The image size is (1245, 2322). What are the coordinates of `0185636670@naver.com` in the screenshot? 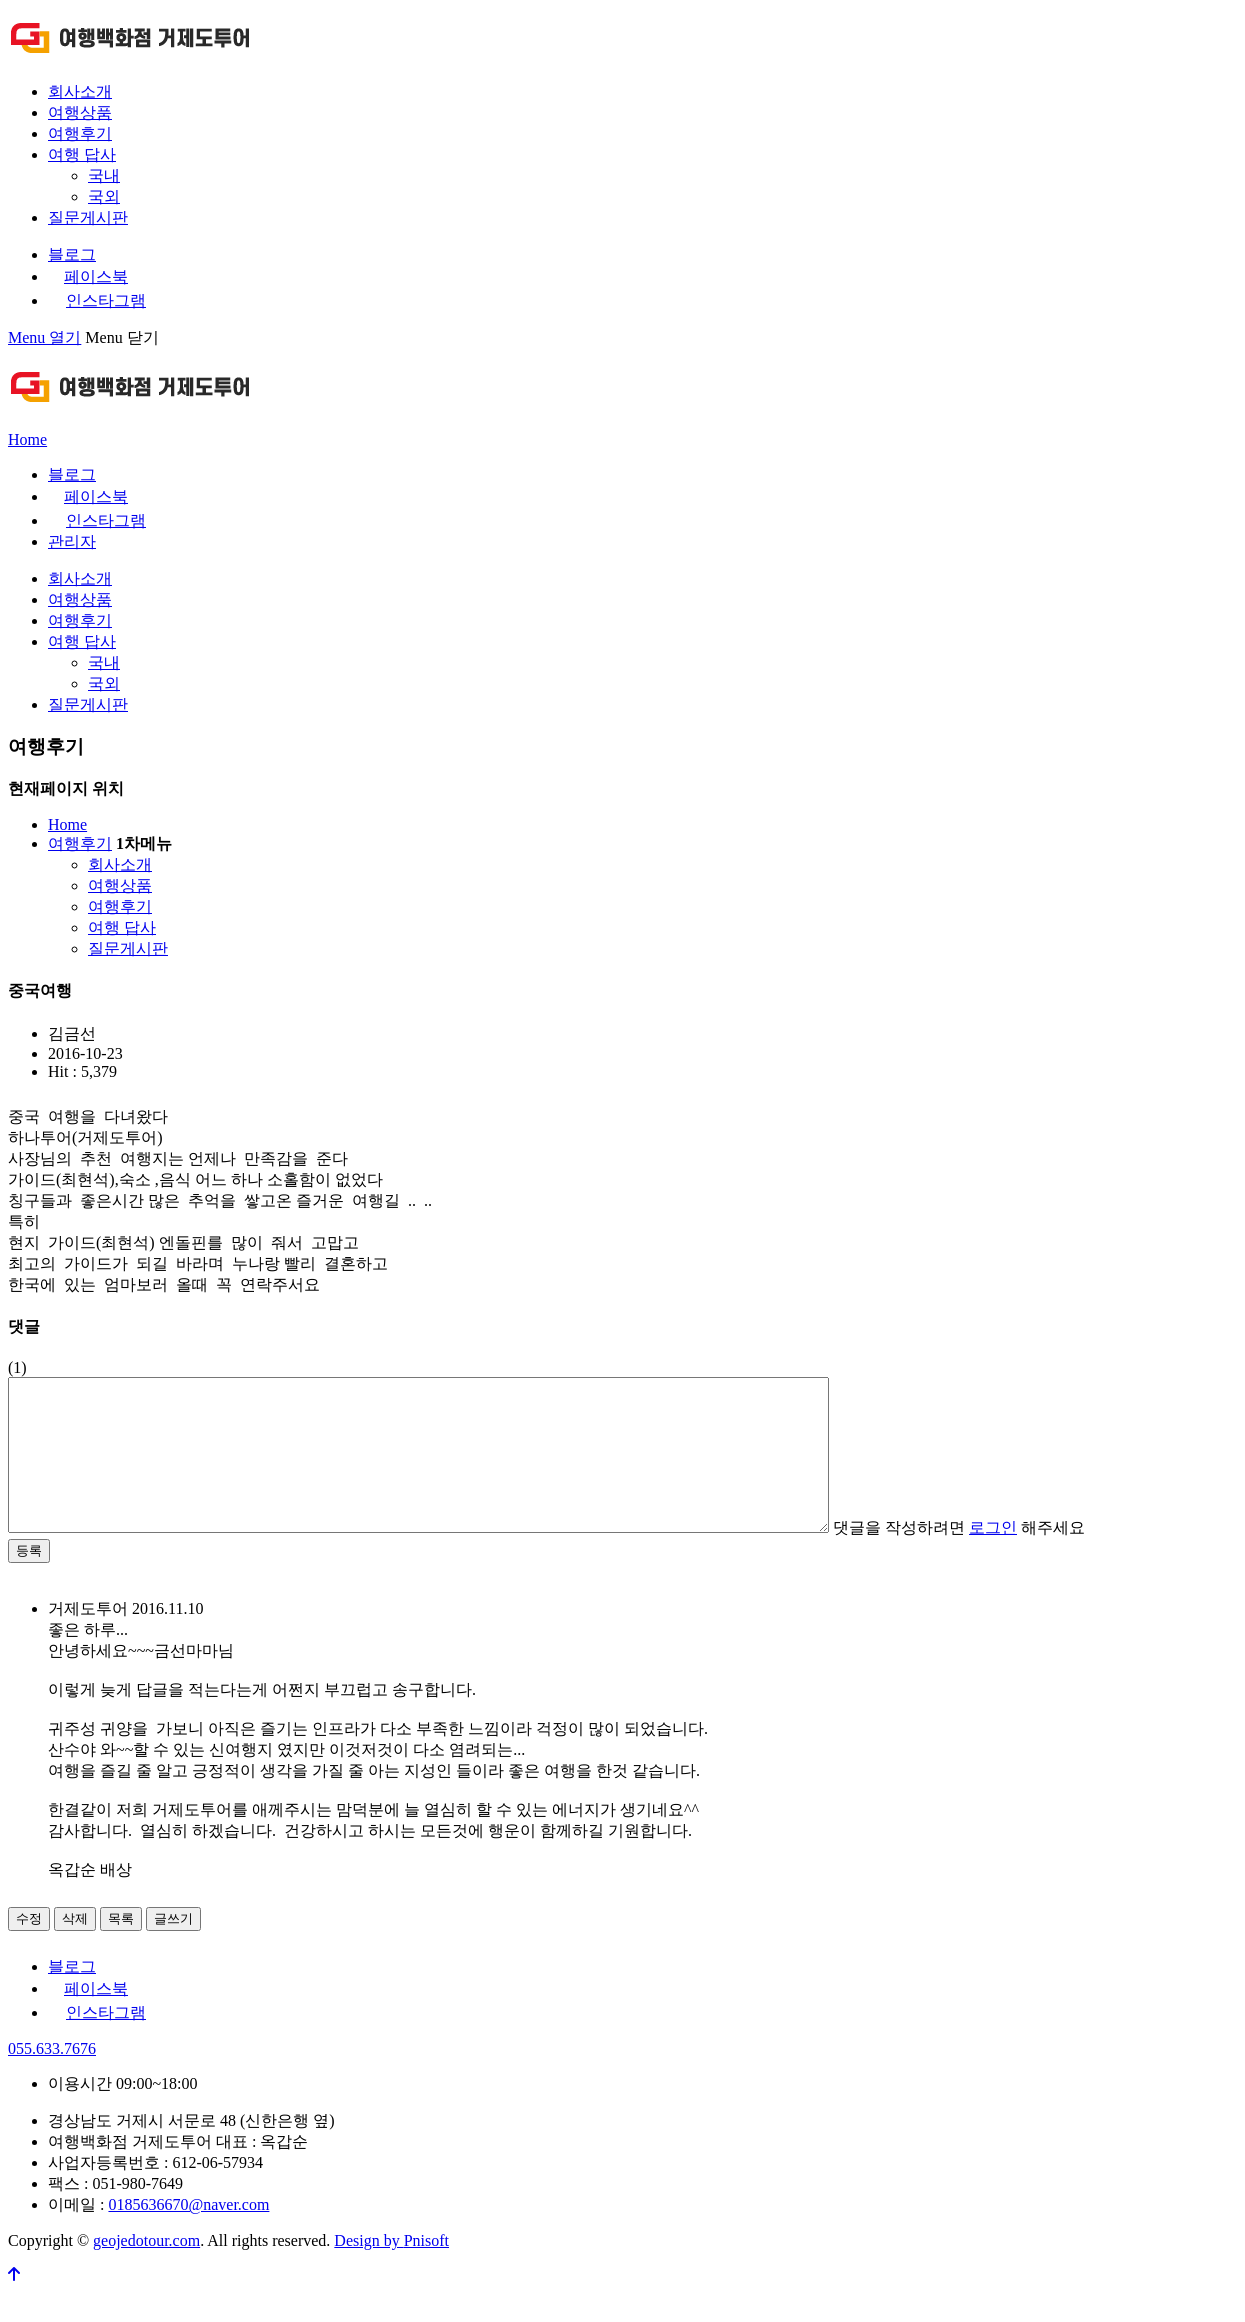 It's located at (188, 2234).